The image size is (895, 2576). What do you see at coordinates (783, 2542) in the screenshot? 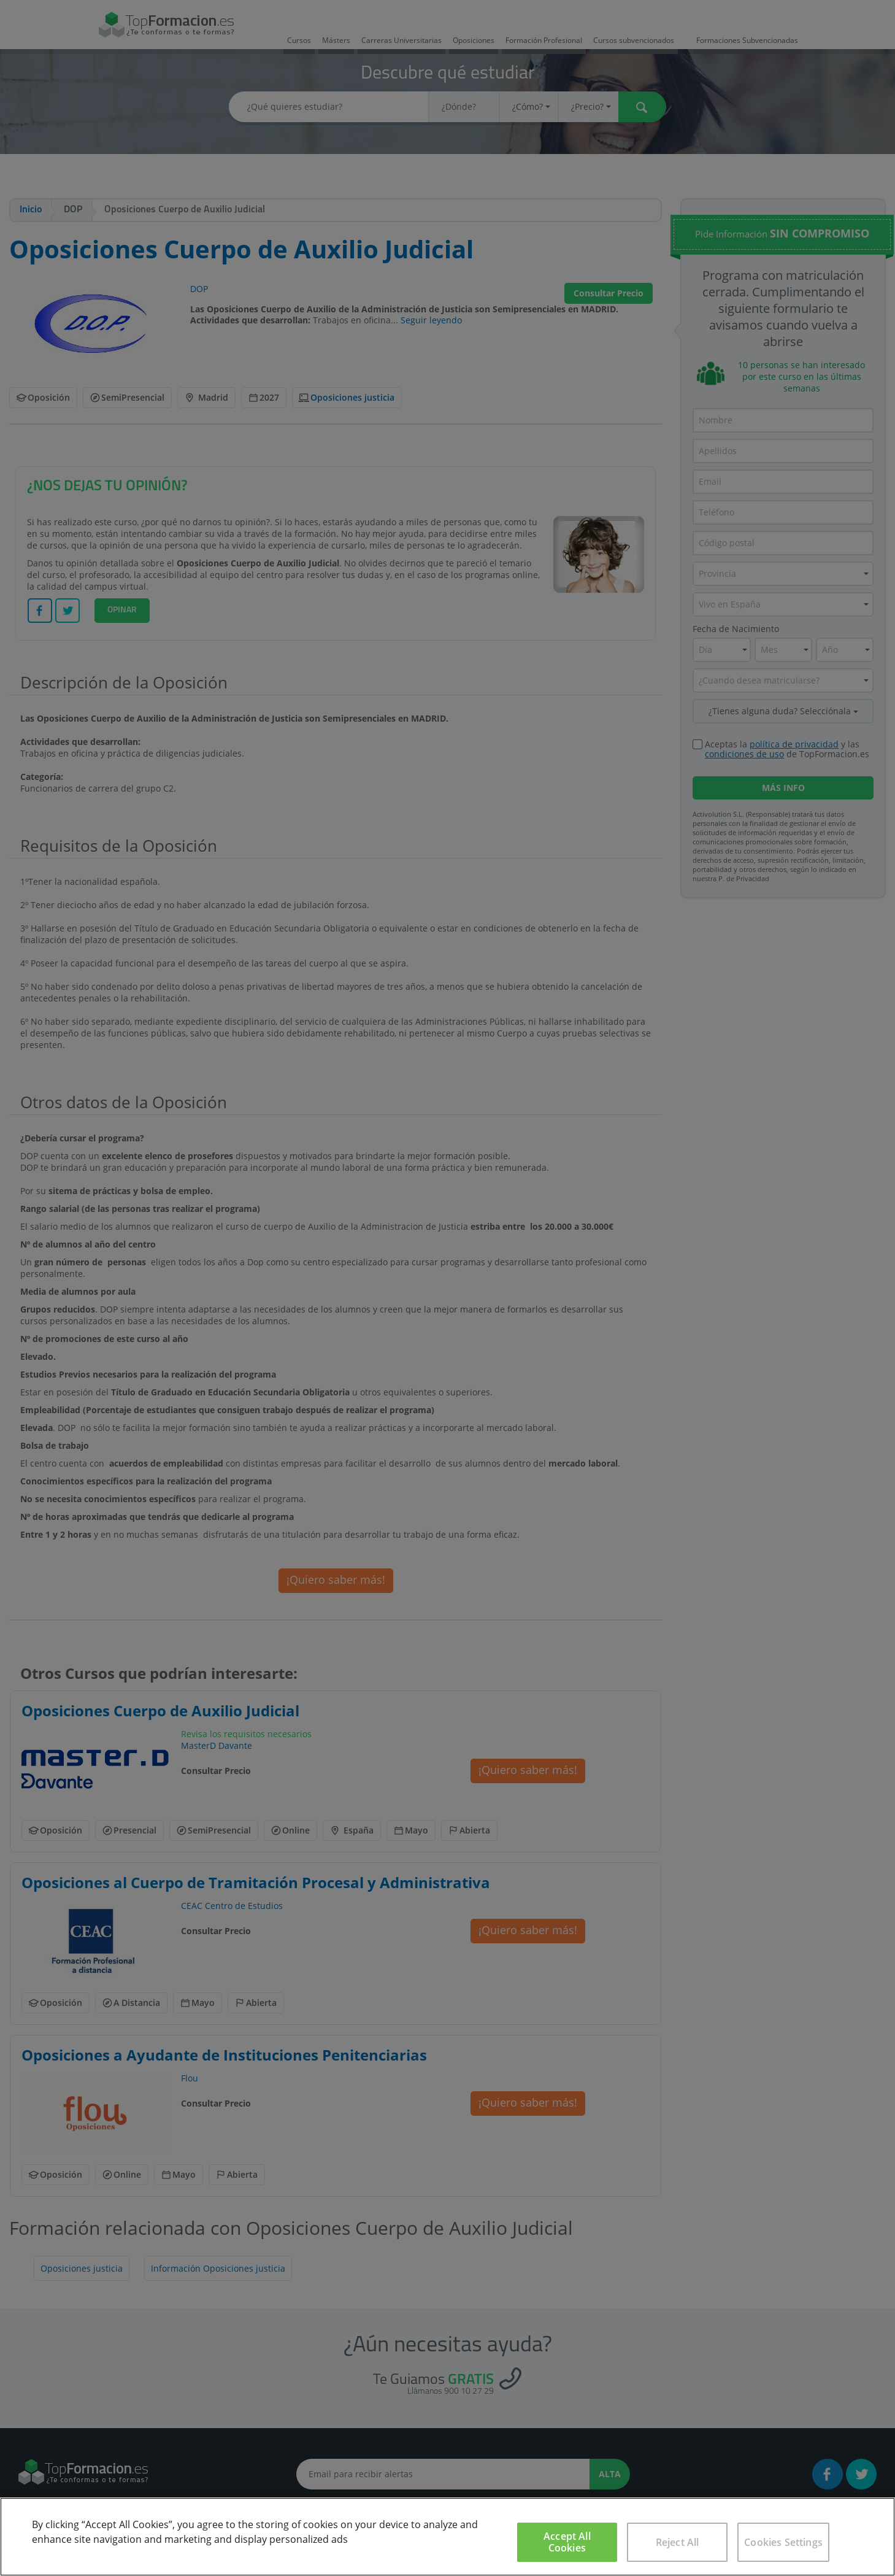
I see `Cookies Settings` at bounding box center [783, 2542].